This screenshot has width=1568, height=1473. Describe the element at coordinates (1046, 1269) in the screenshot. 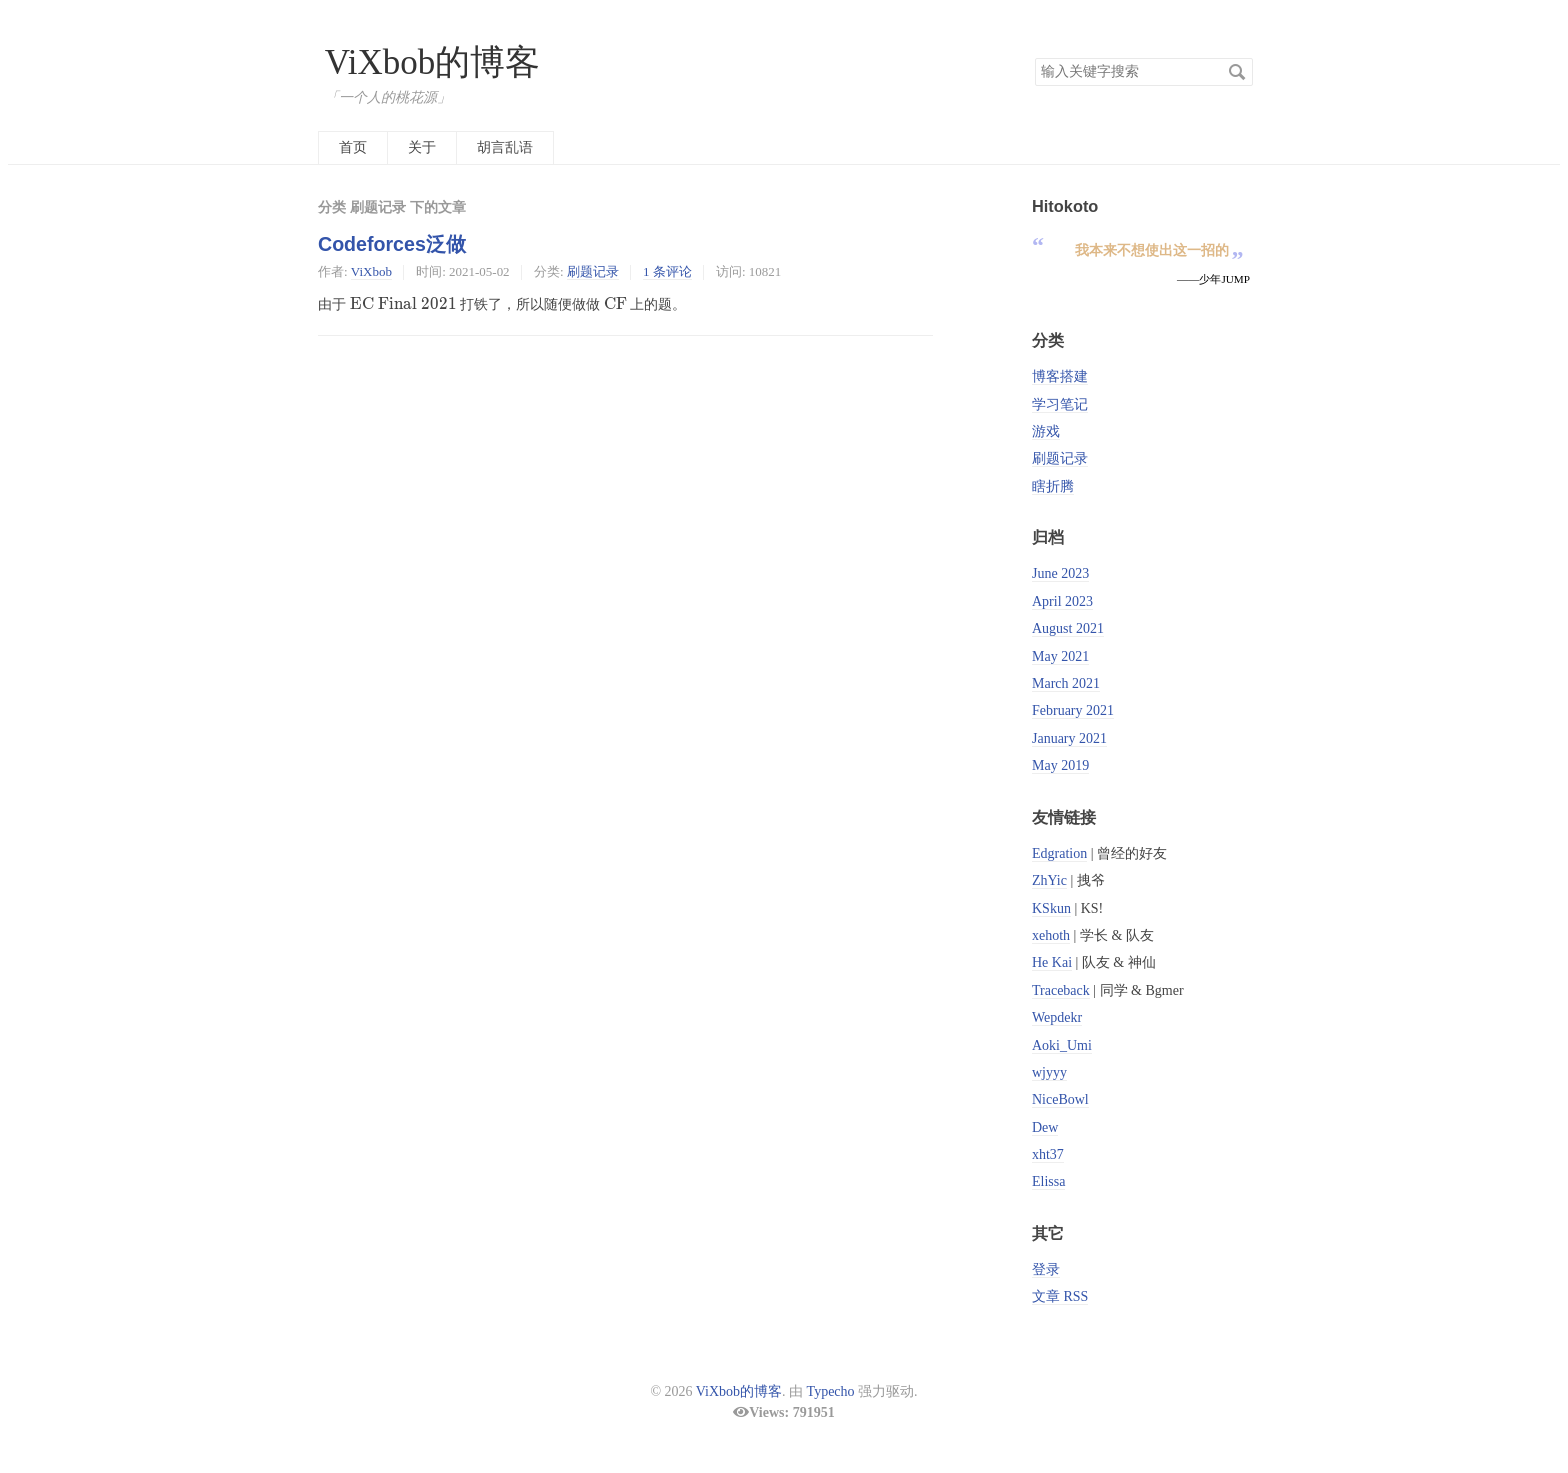

I see `登录` at that location.